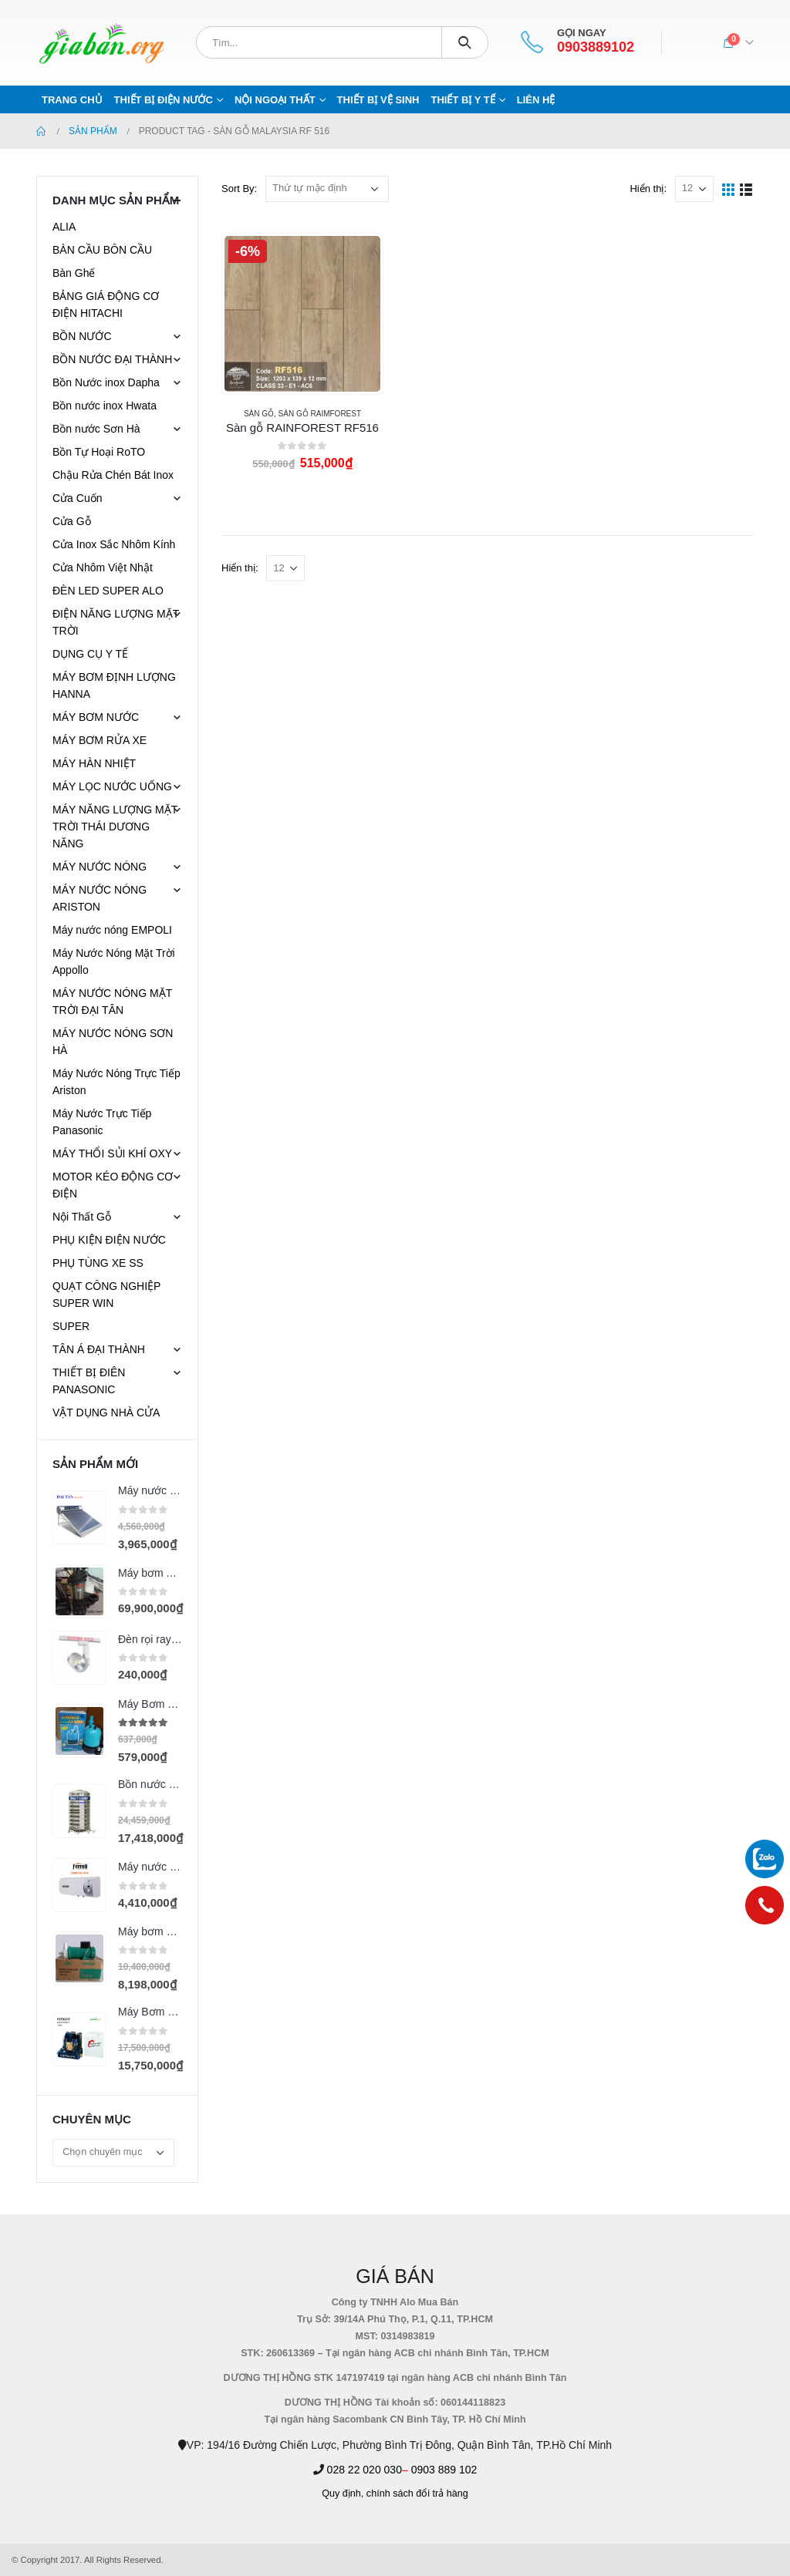 The height and width of the screenshot is (2576, 790). I want to click on Bồn Nước inox Dapha, so click(106, 382).